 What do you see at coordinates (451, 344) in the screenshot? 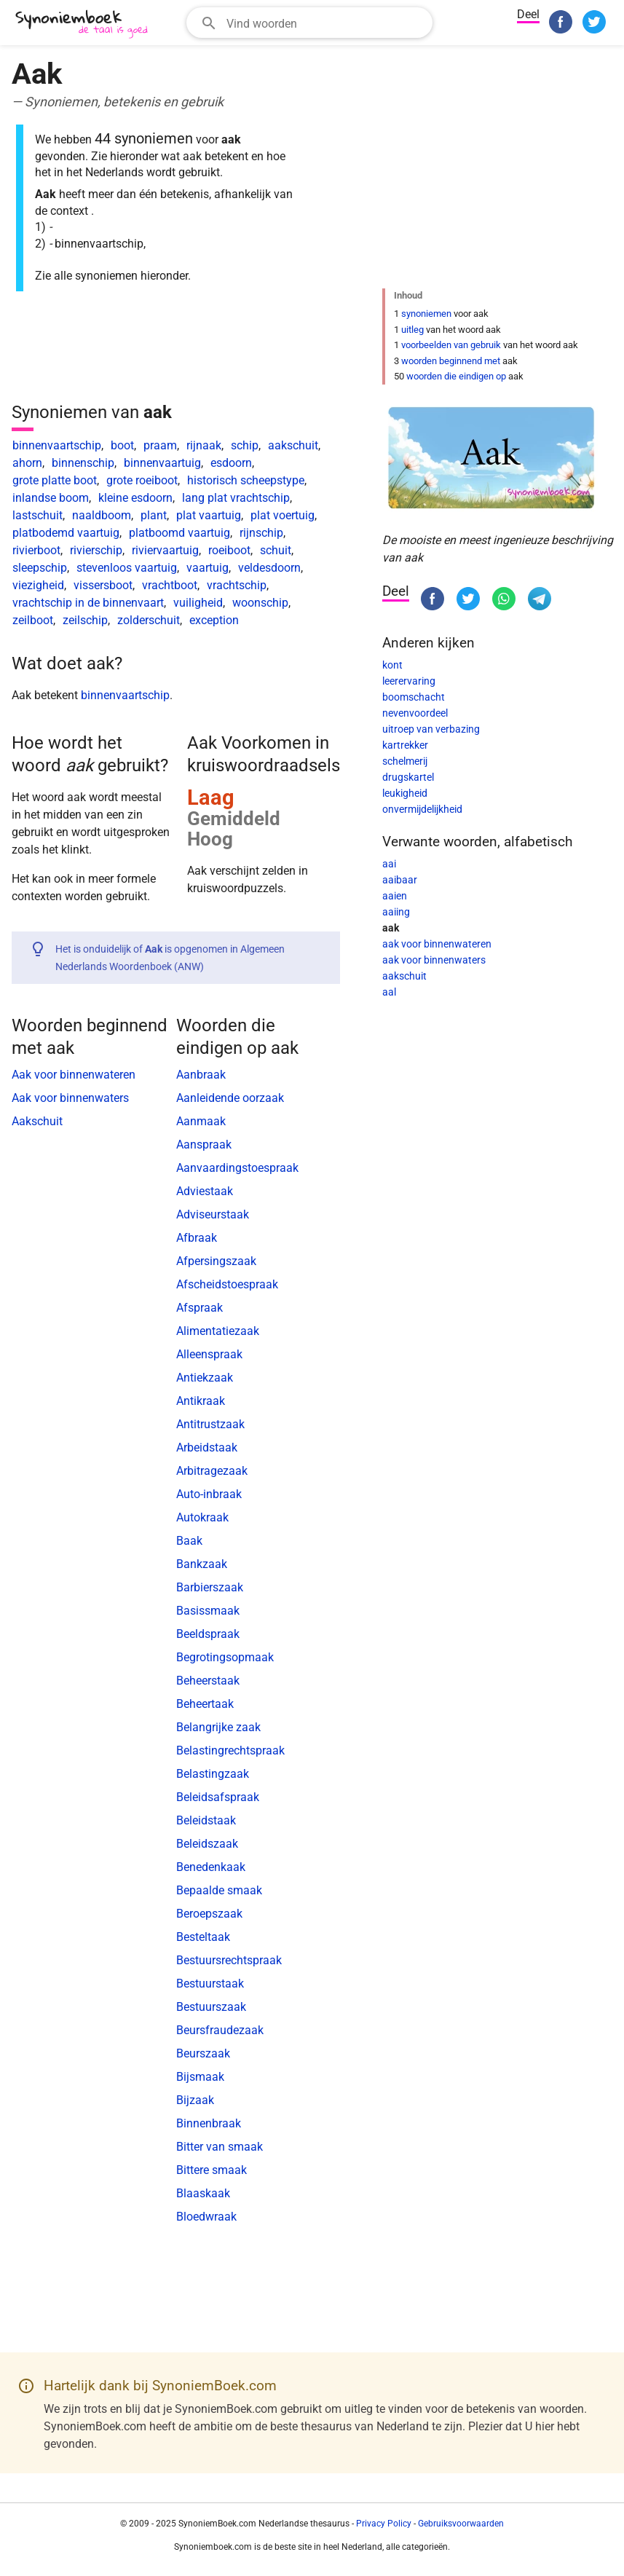
I see `voorbeelden van gebruik` at bounding box center [451, 344].